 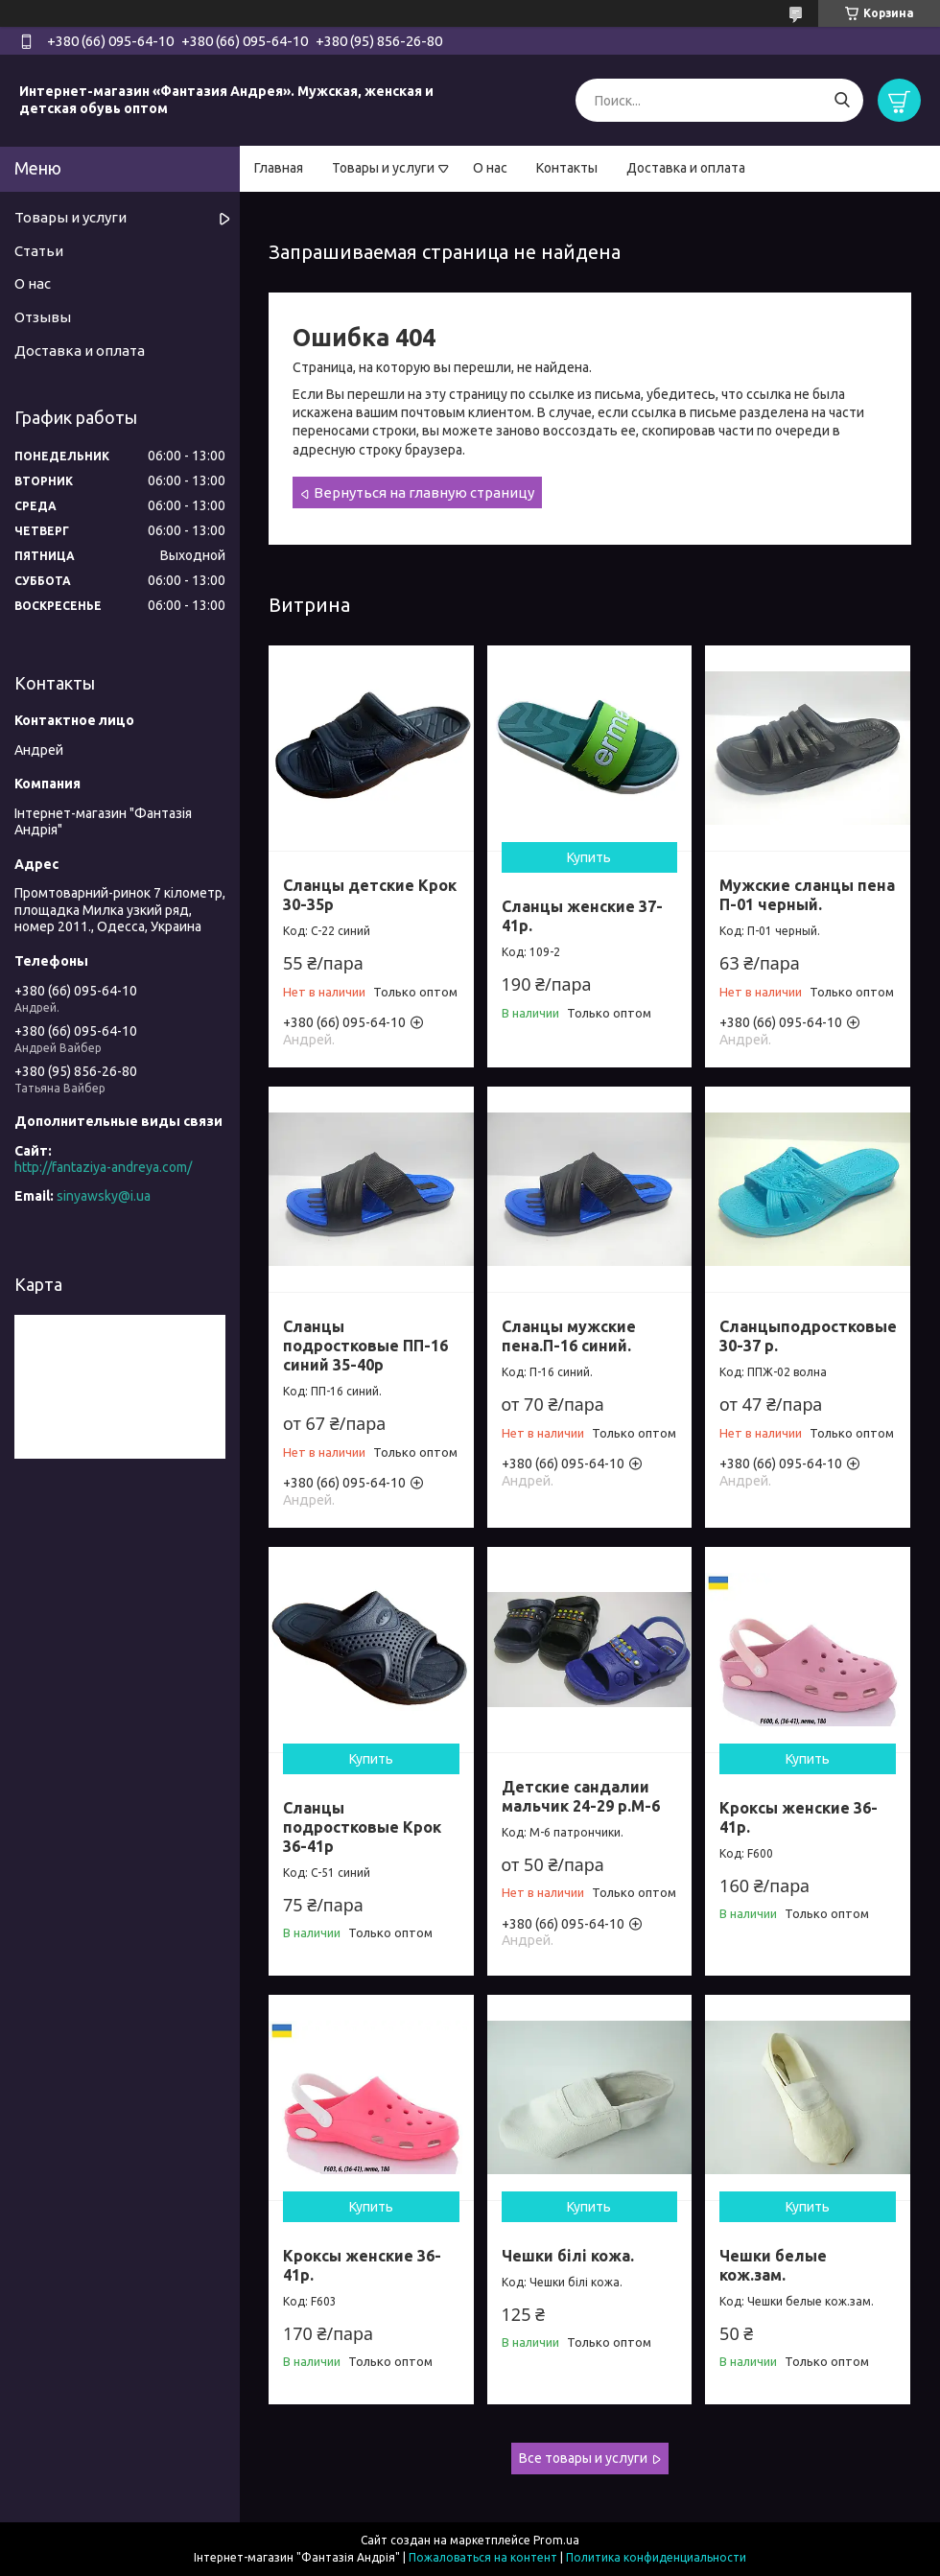 I want to click on Prom.ua, so click(x=556, y=2540).